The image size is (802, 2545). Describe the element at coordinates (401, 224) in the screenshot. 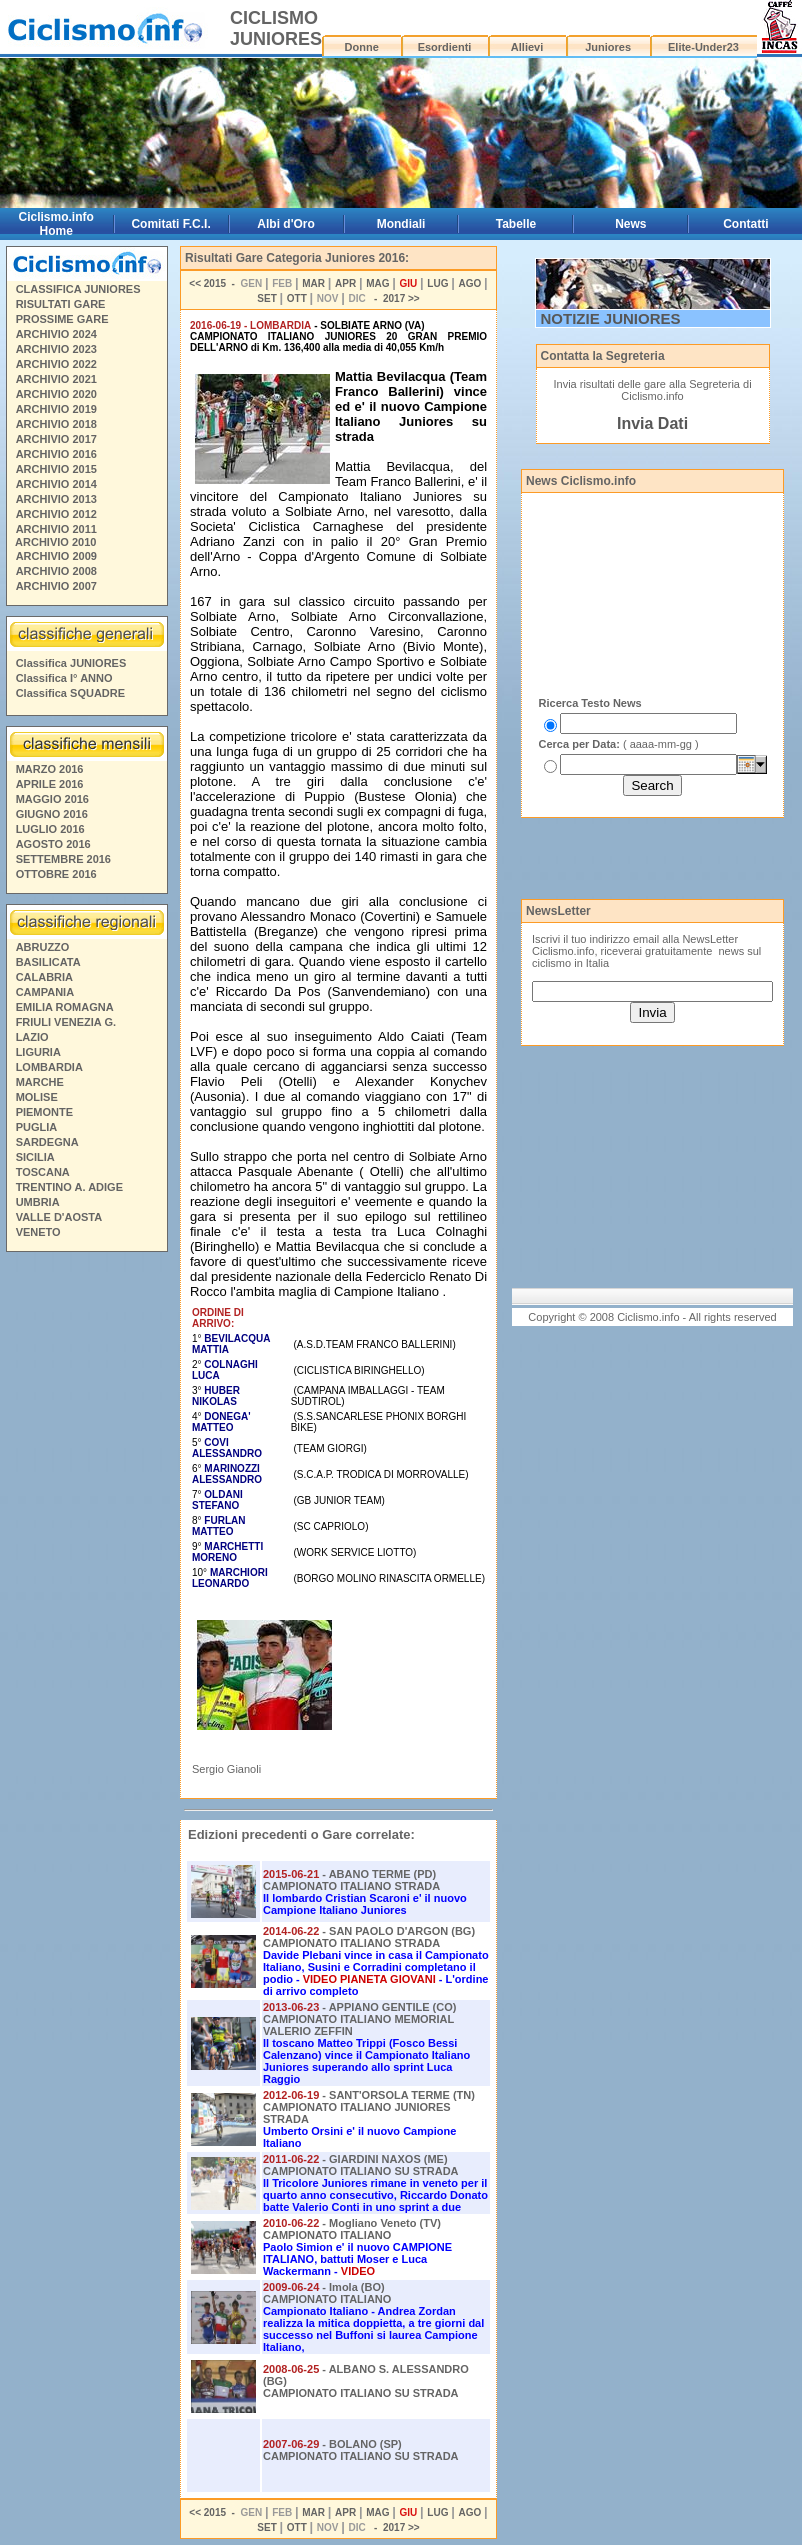

I see `Mondiali` at that location.